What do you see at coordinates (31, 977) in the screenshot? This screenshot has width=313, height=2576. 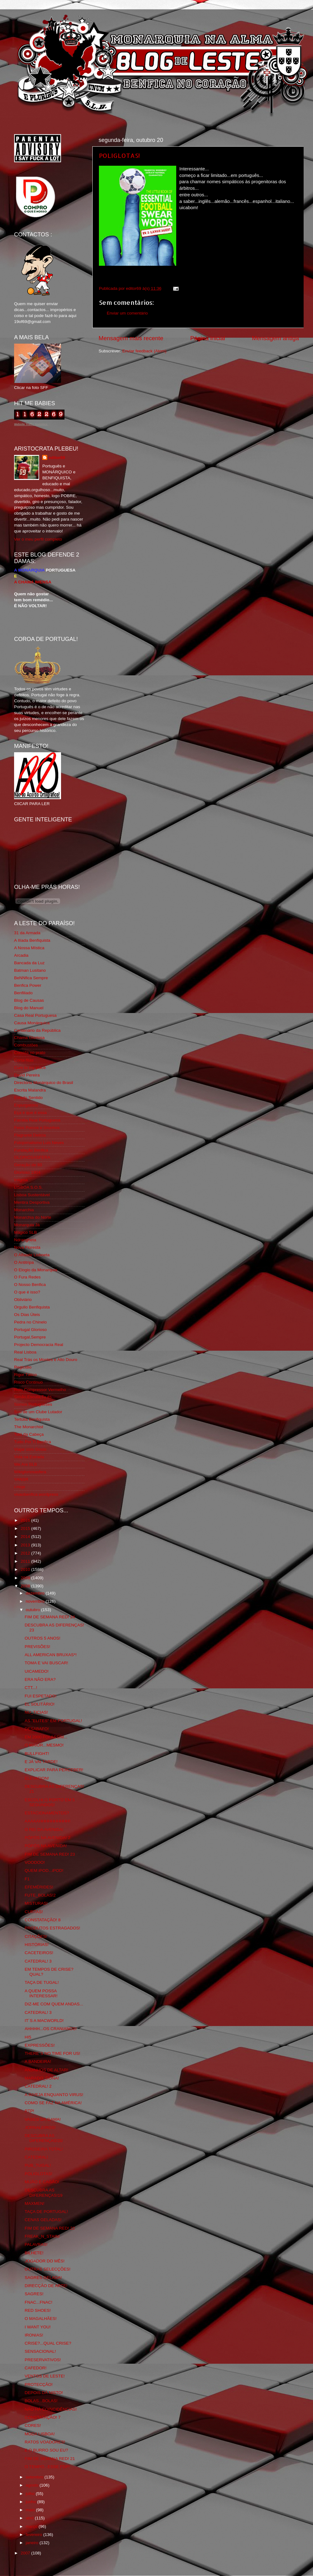 I see `BeNNfica Sempre` at bounding box center [31, 977].